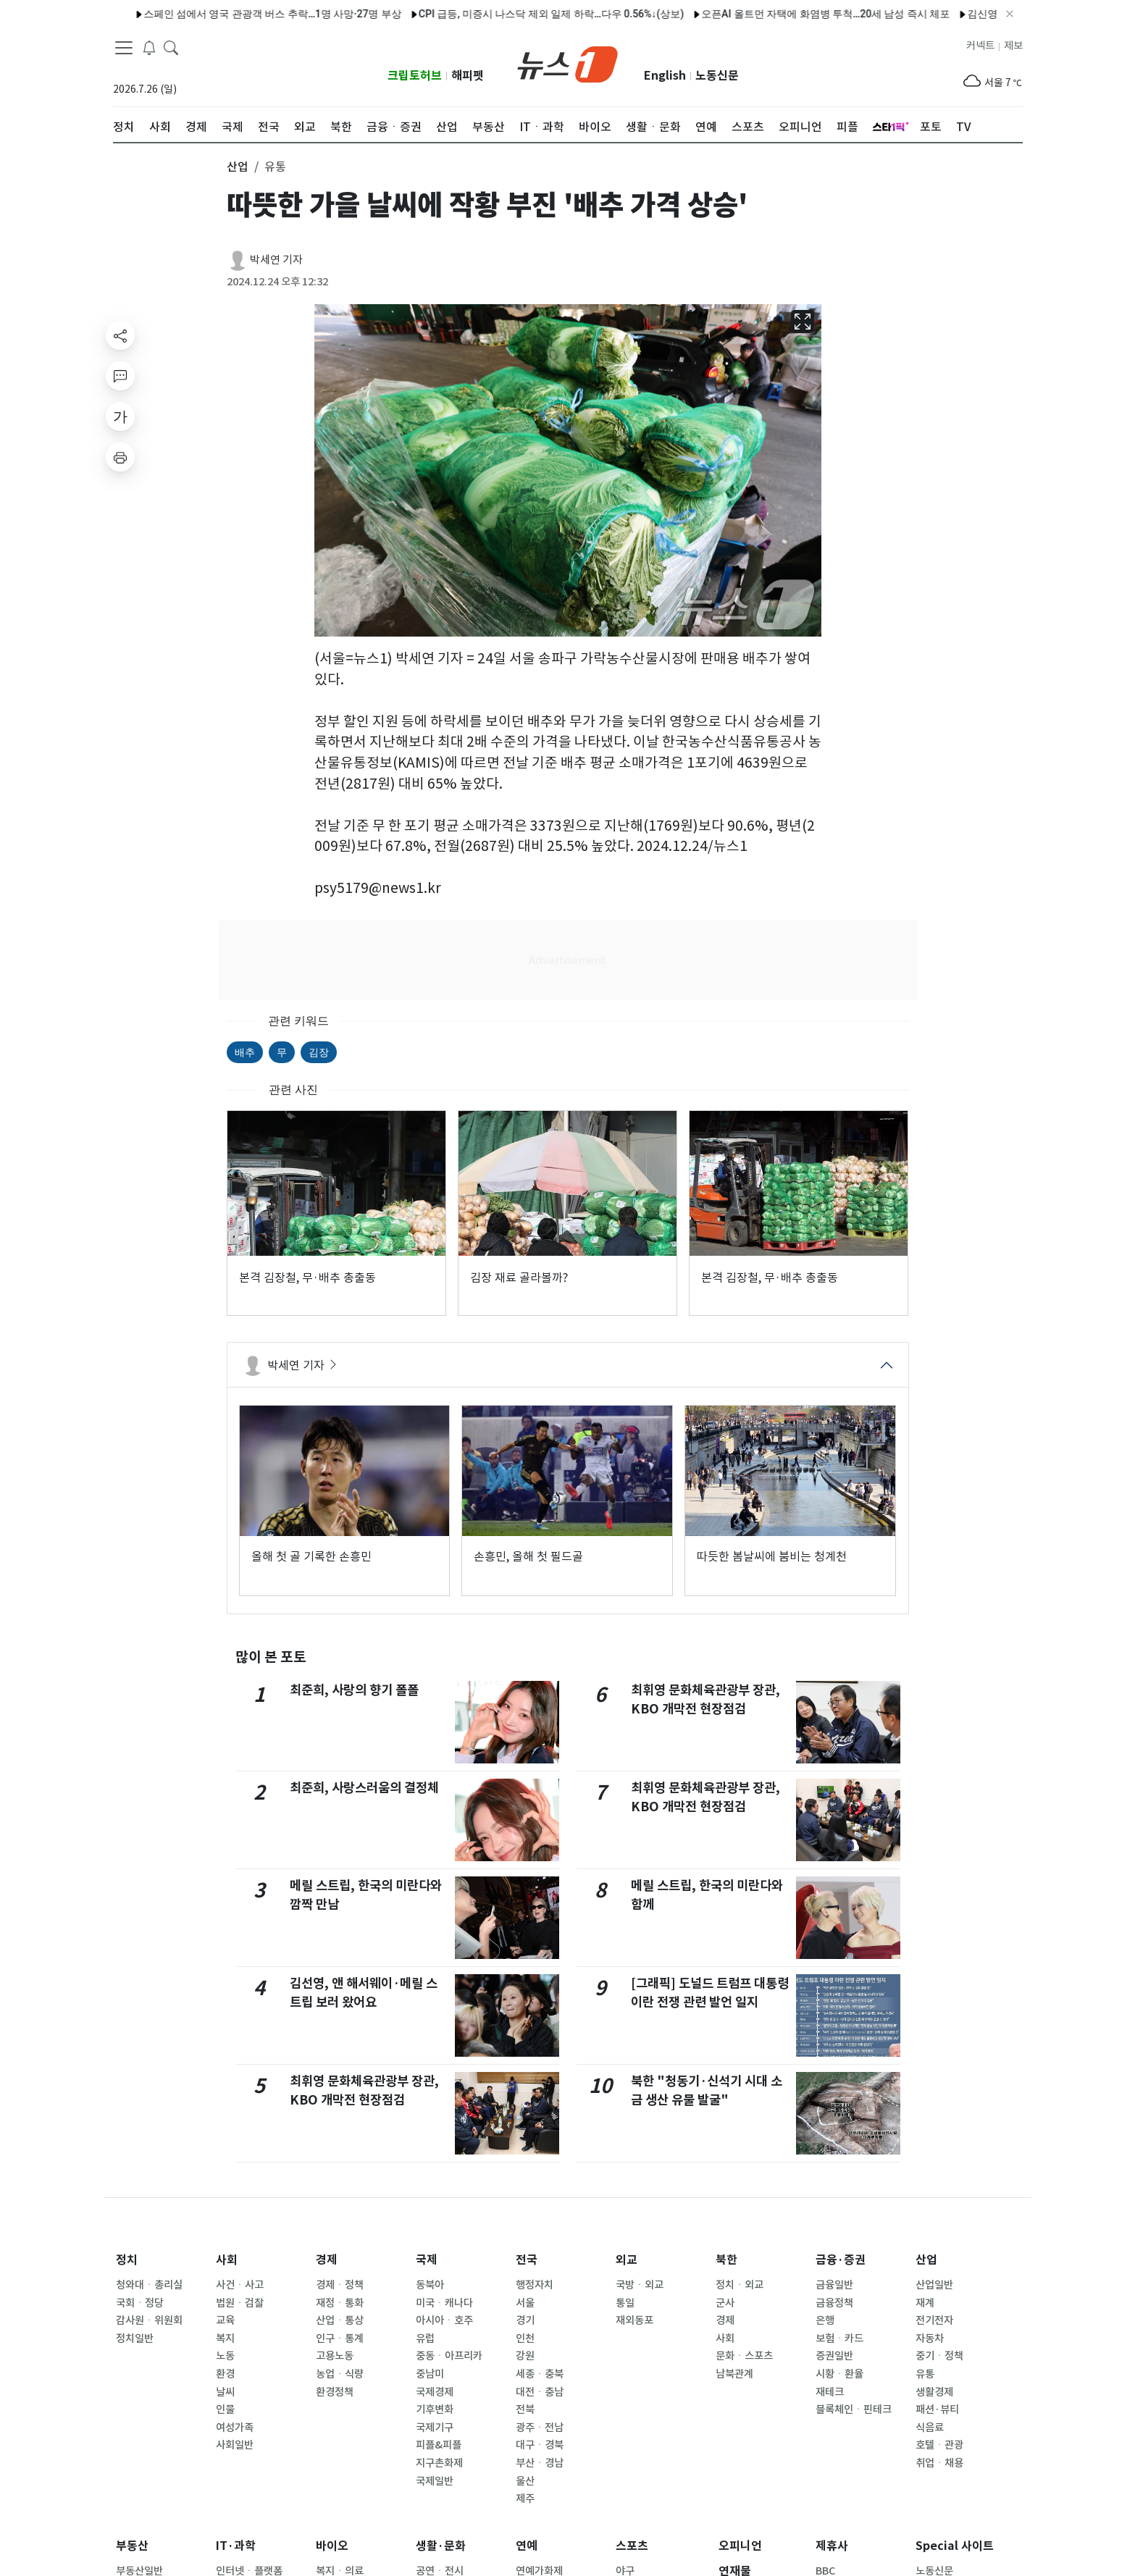  Describe the element at coordinates (434, 2481) in the screenshot. I see `국제일반` at that location.